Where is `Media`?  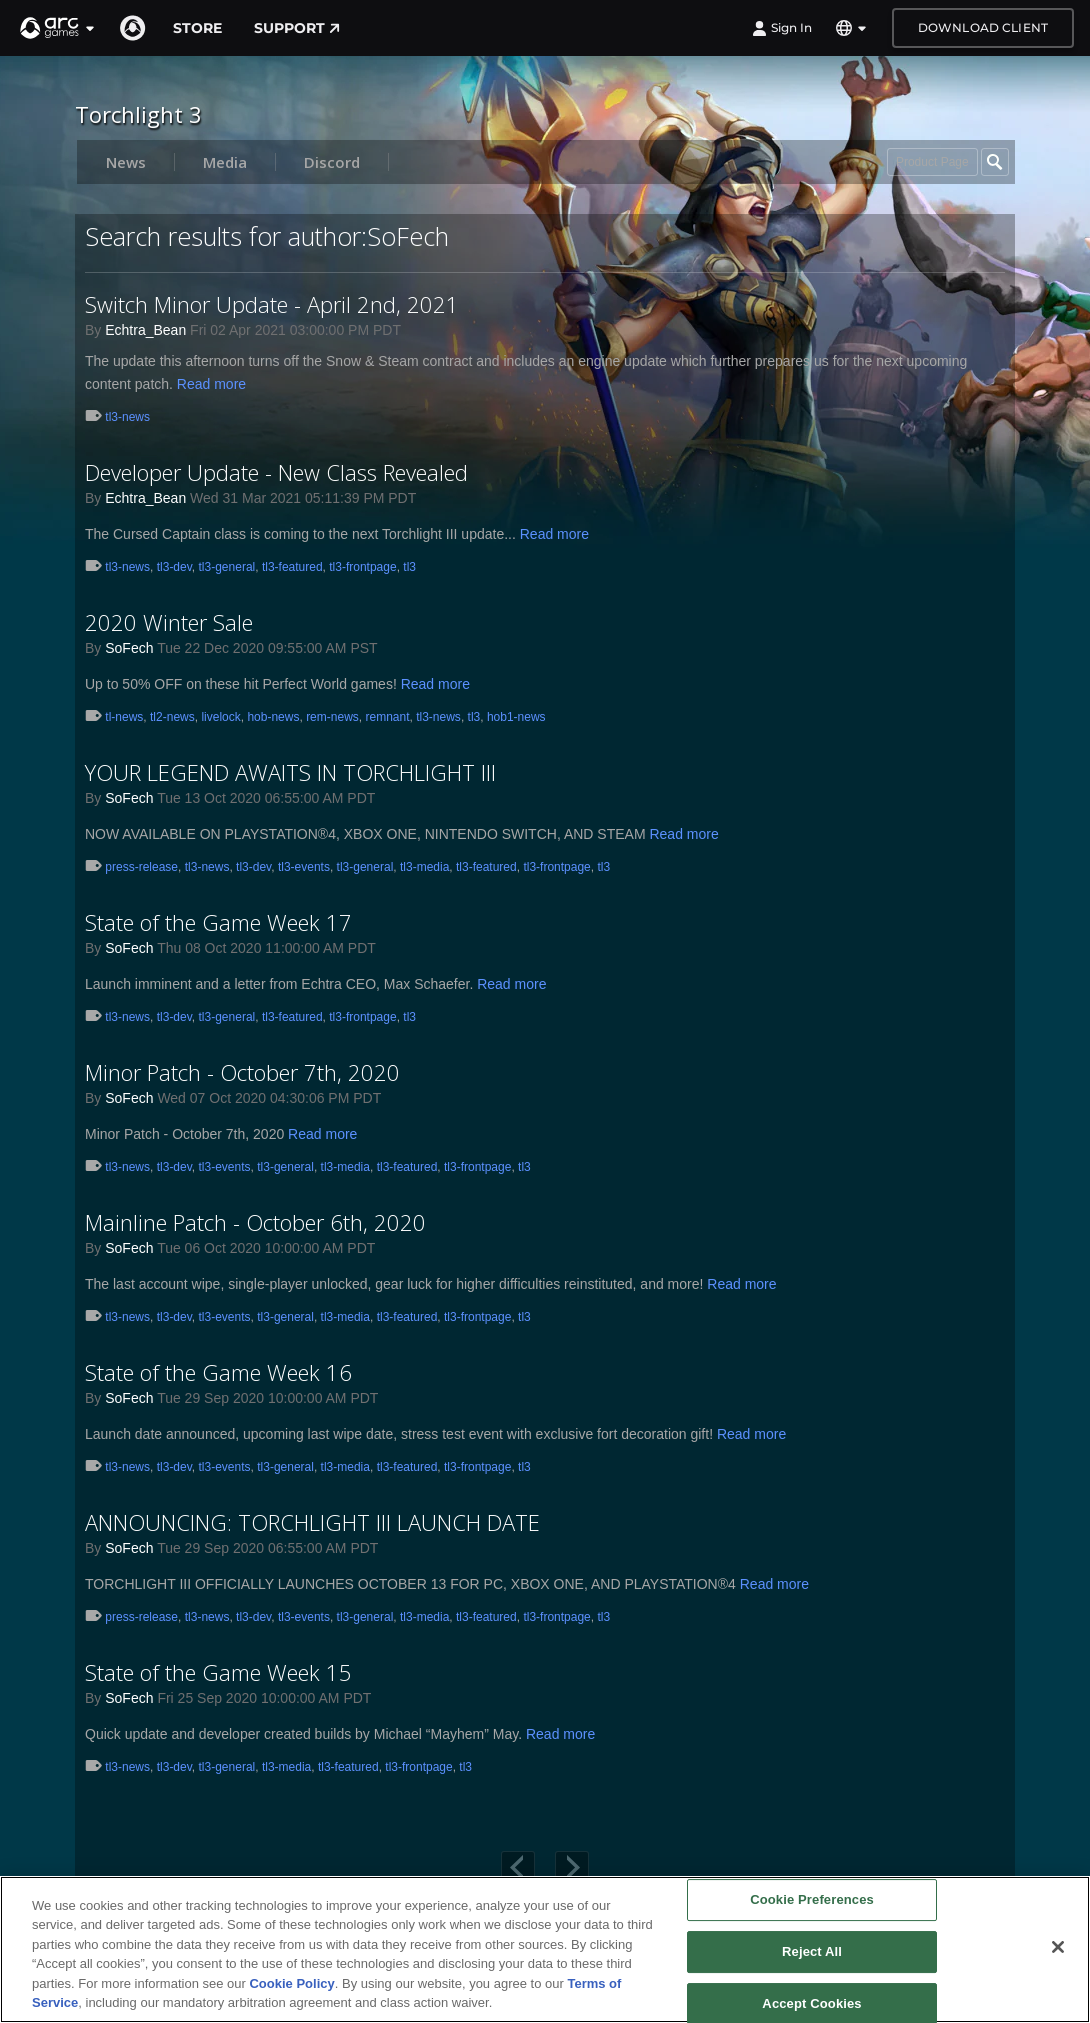
Media is located at coordinates (225, 162).